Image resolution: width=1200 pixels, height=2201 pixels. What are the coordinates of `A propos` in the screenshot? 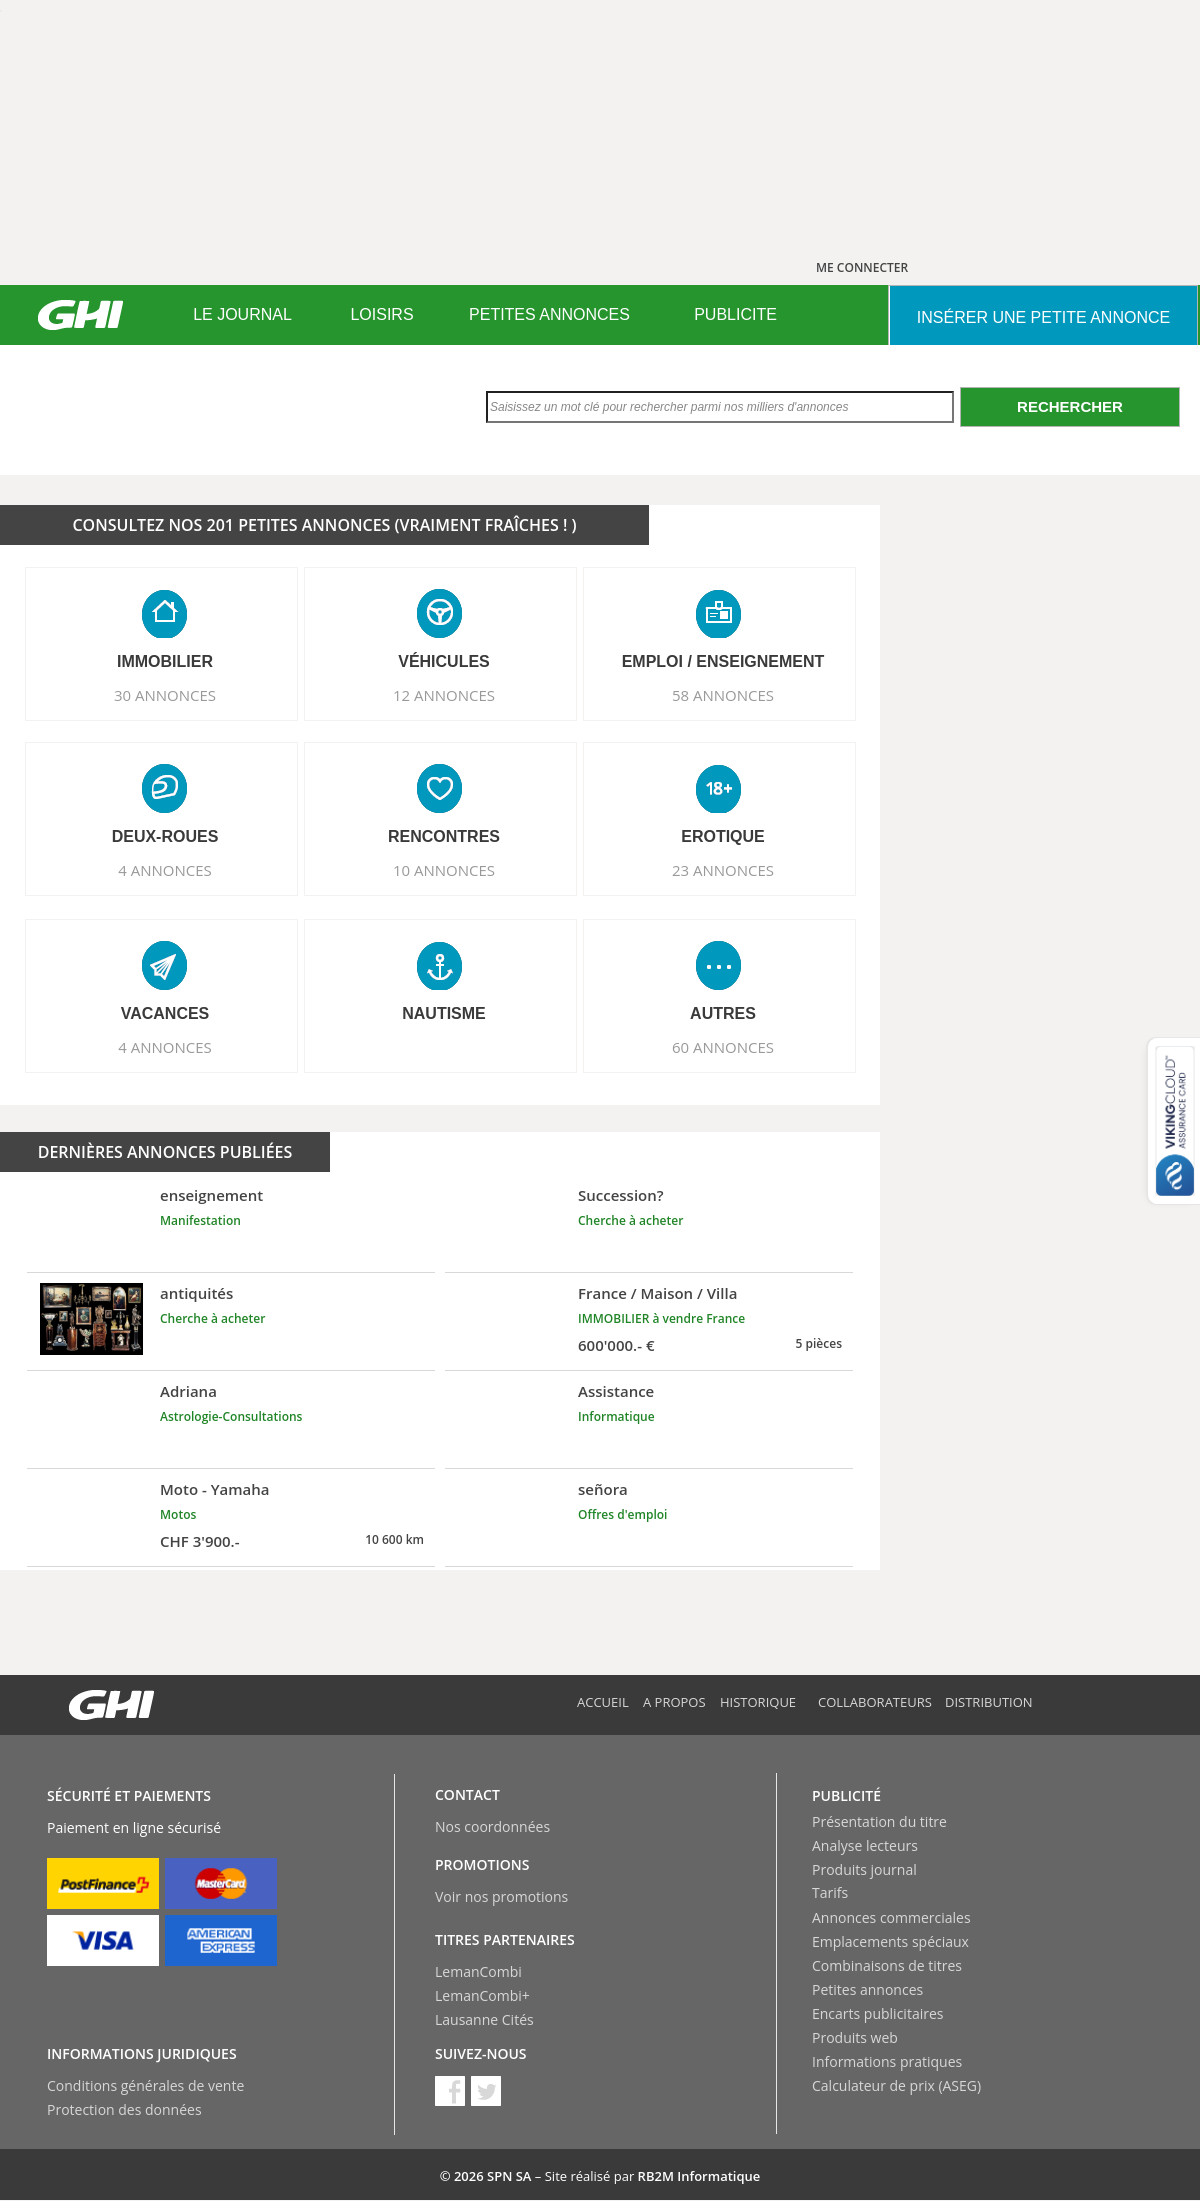 It's located at (674, 1702).